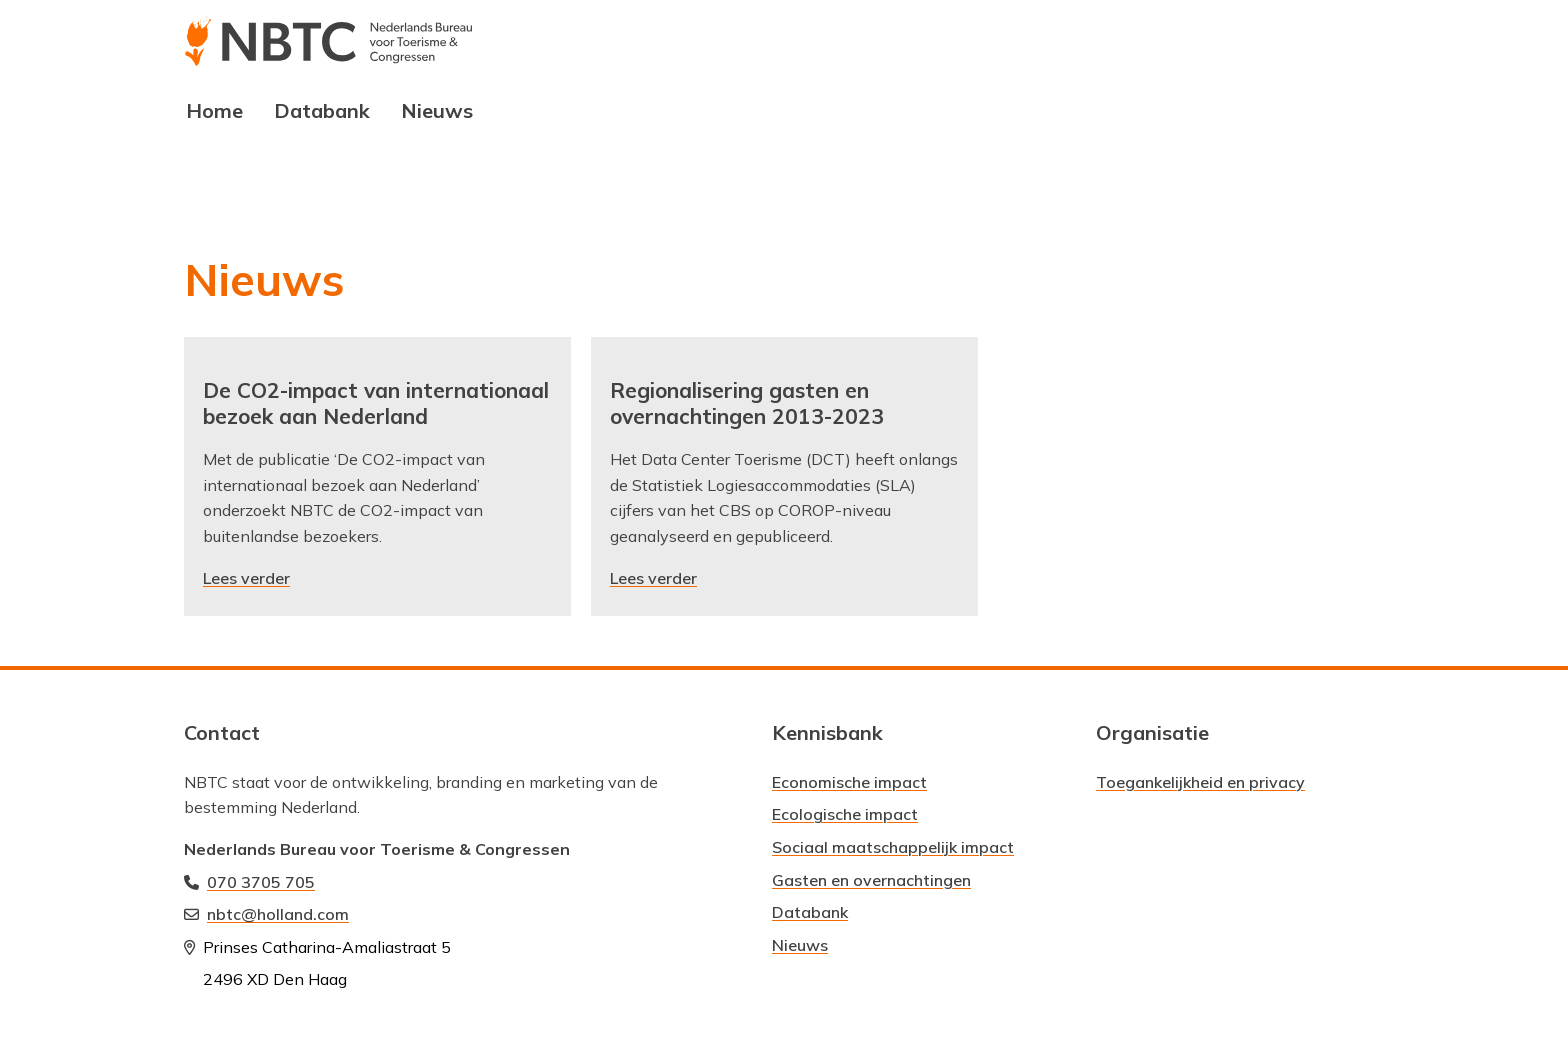  Describe the element at coordinates (437, 110) in the screenshot. I see `Nieuws` at that location.